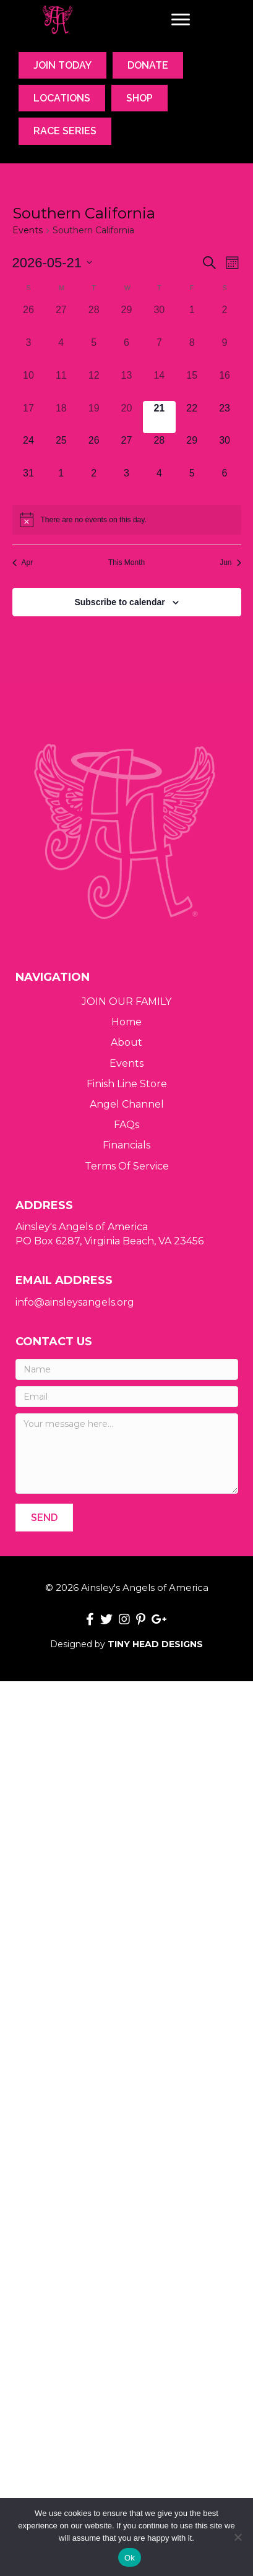 The image size is (253, 2576). Describe the element at coordinates (224, 482) in the screenshot. I see `[June 6, 0 events, upcoming day]` at that location.